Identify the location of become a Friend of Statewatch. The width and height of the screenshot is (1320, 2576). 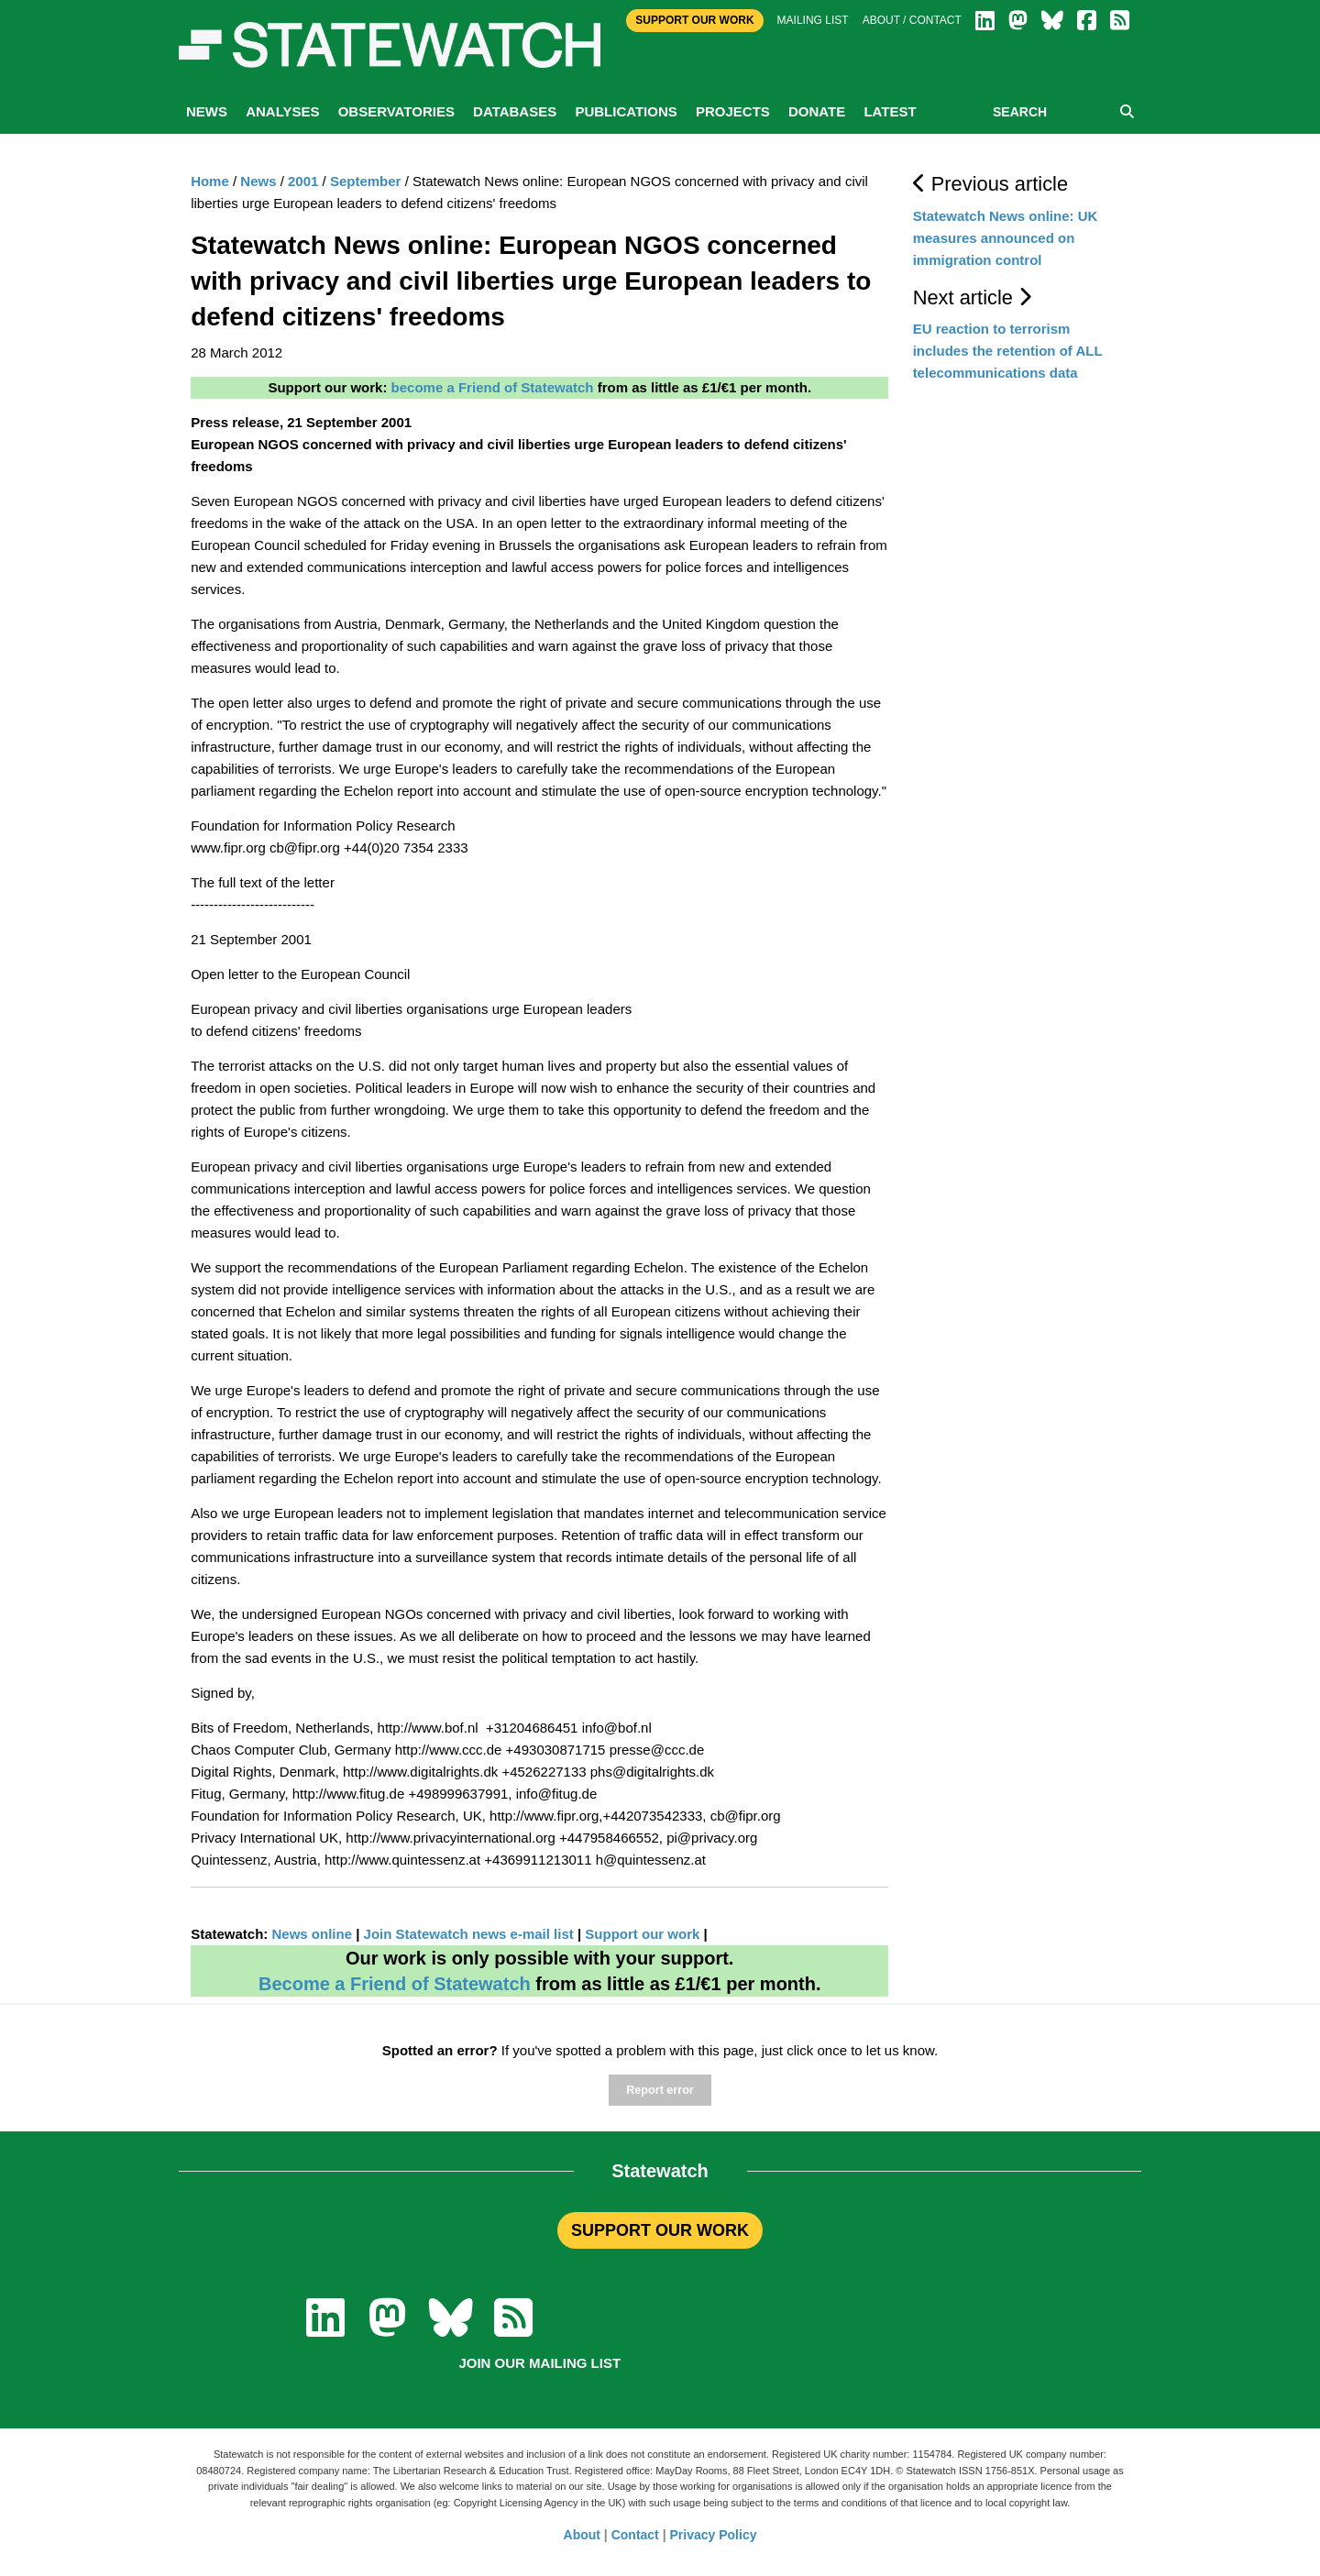
(492, 387).